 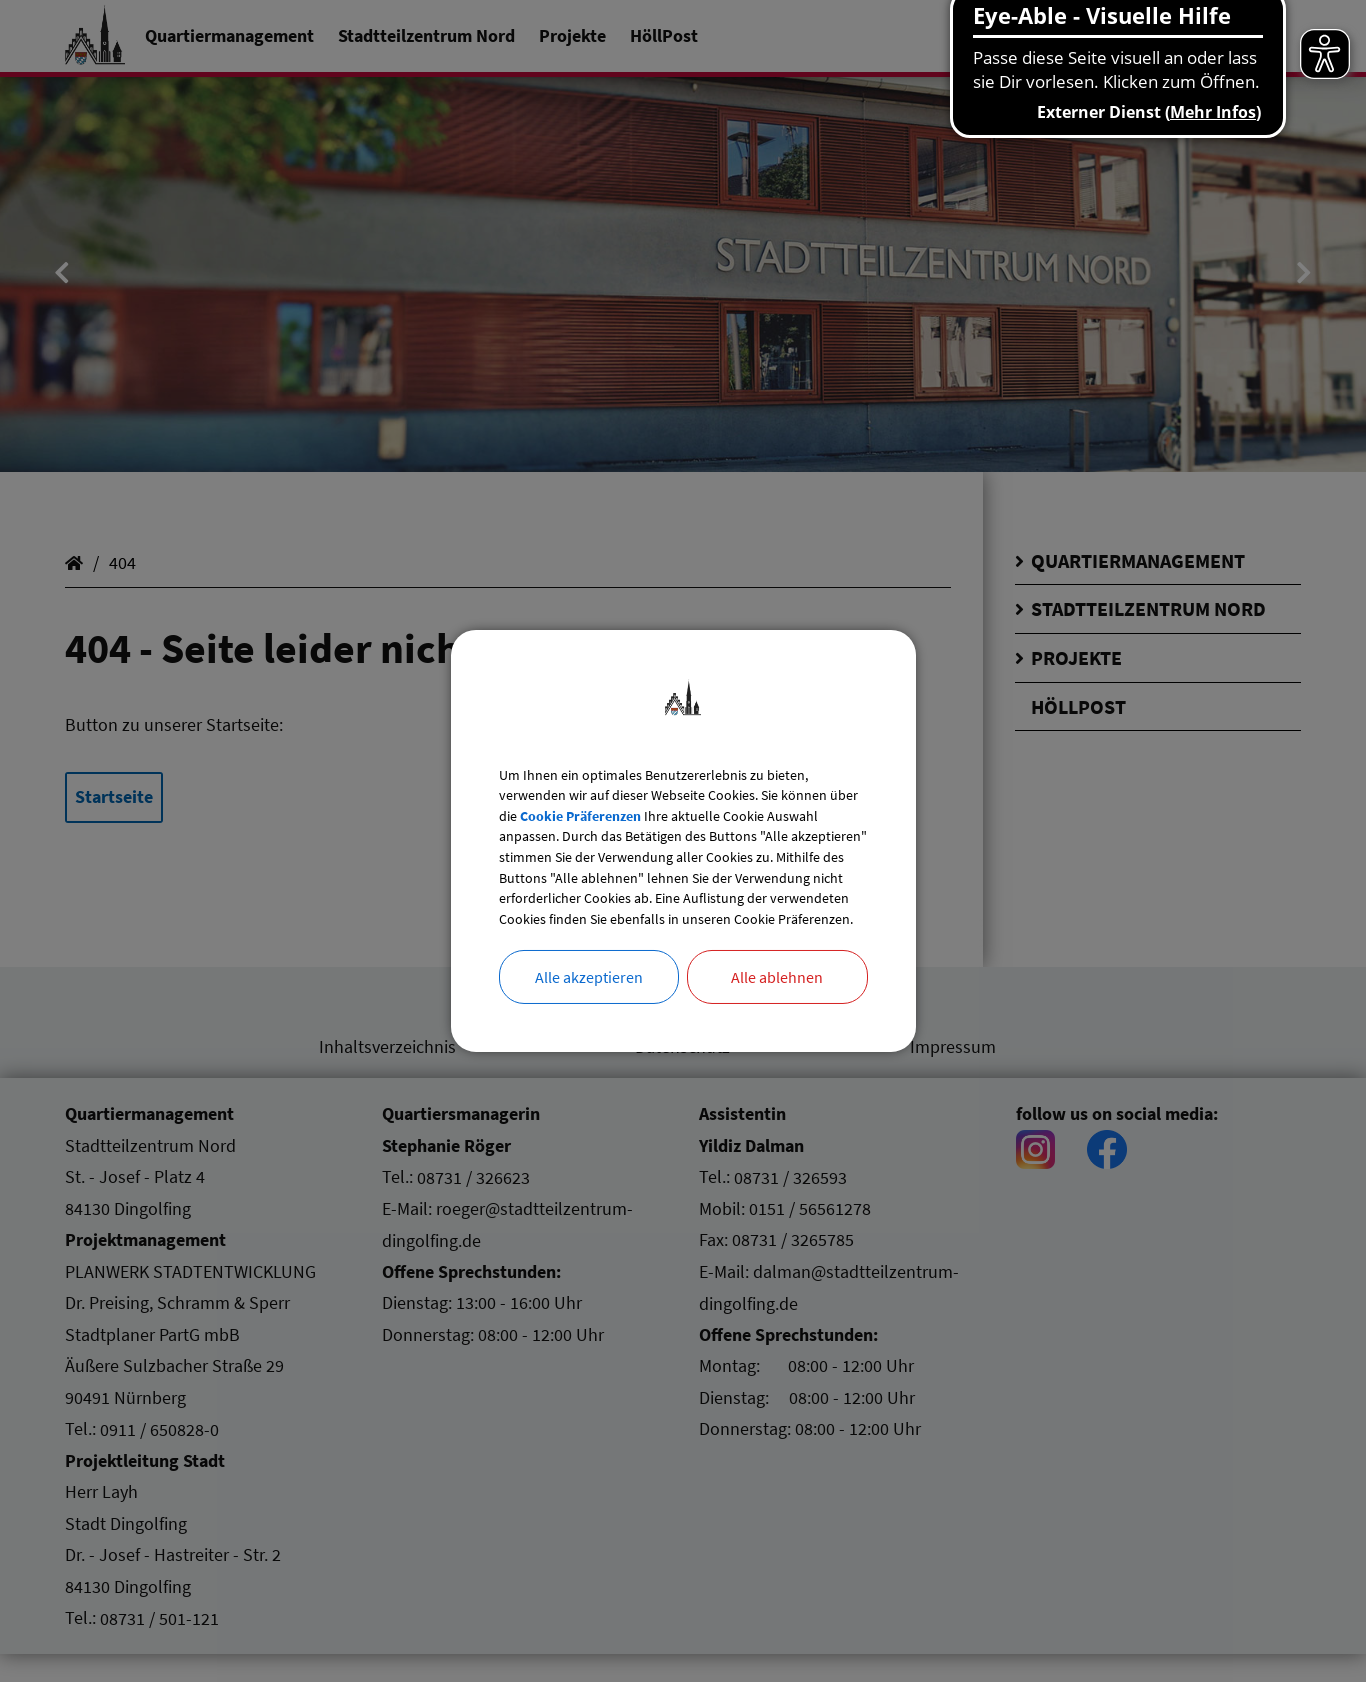 I want to click on Alle ablehnen, so click(x=777, y=1015).